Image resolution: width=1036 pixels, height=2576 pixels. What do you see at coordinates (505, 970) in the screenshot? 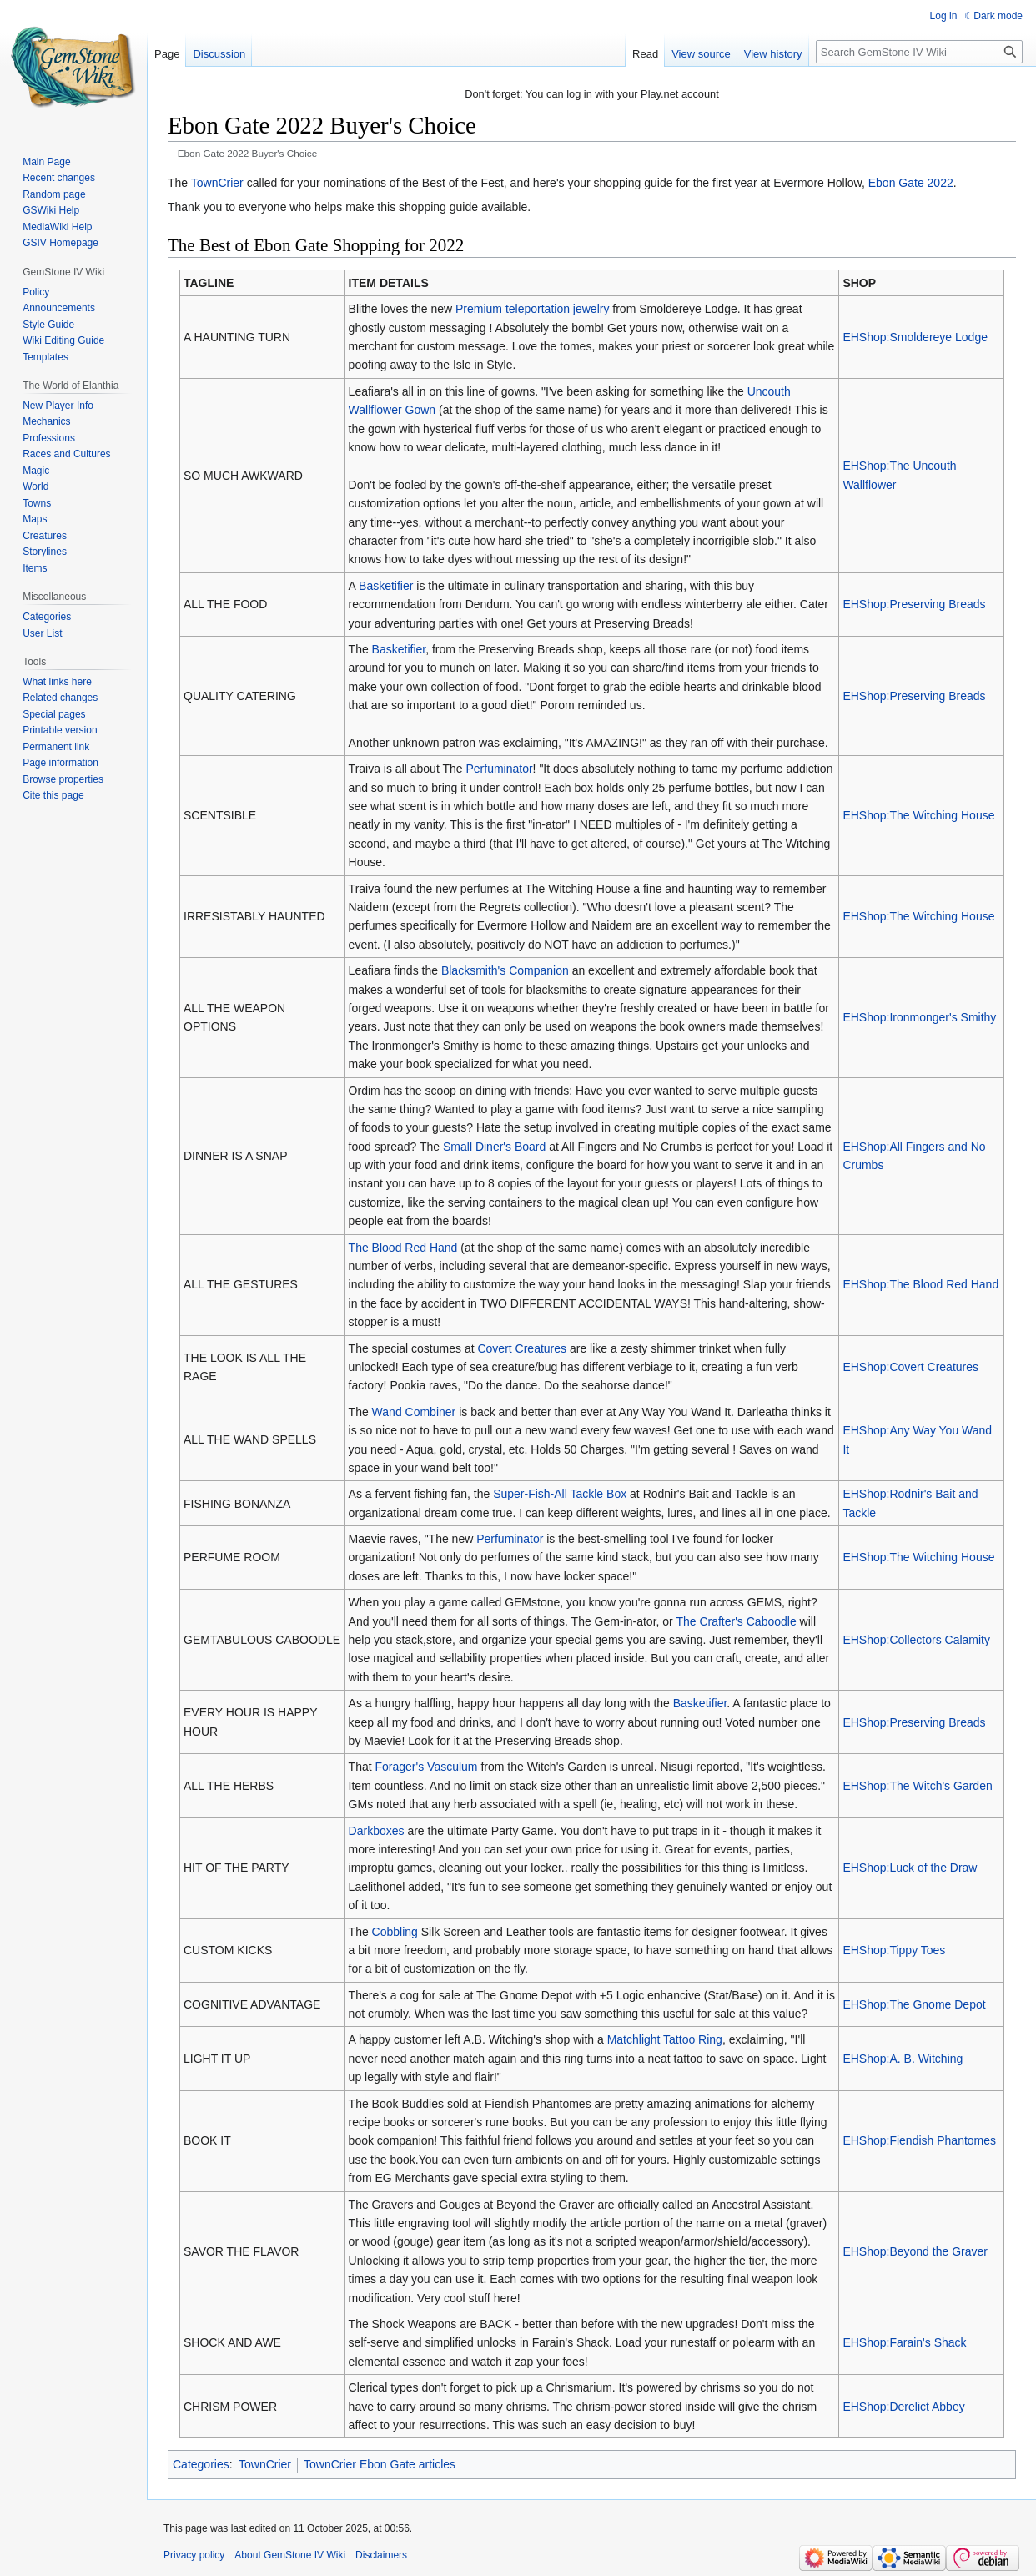
I see `Blacksmith's Companion` at bounding box center [505, 970].